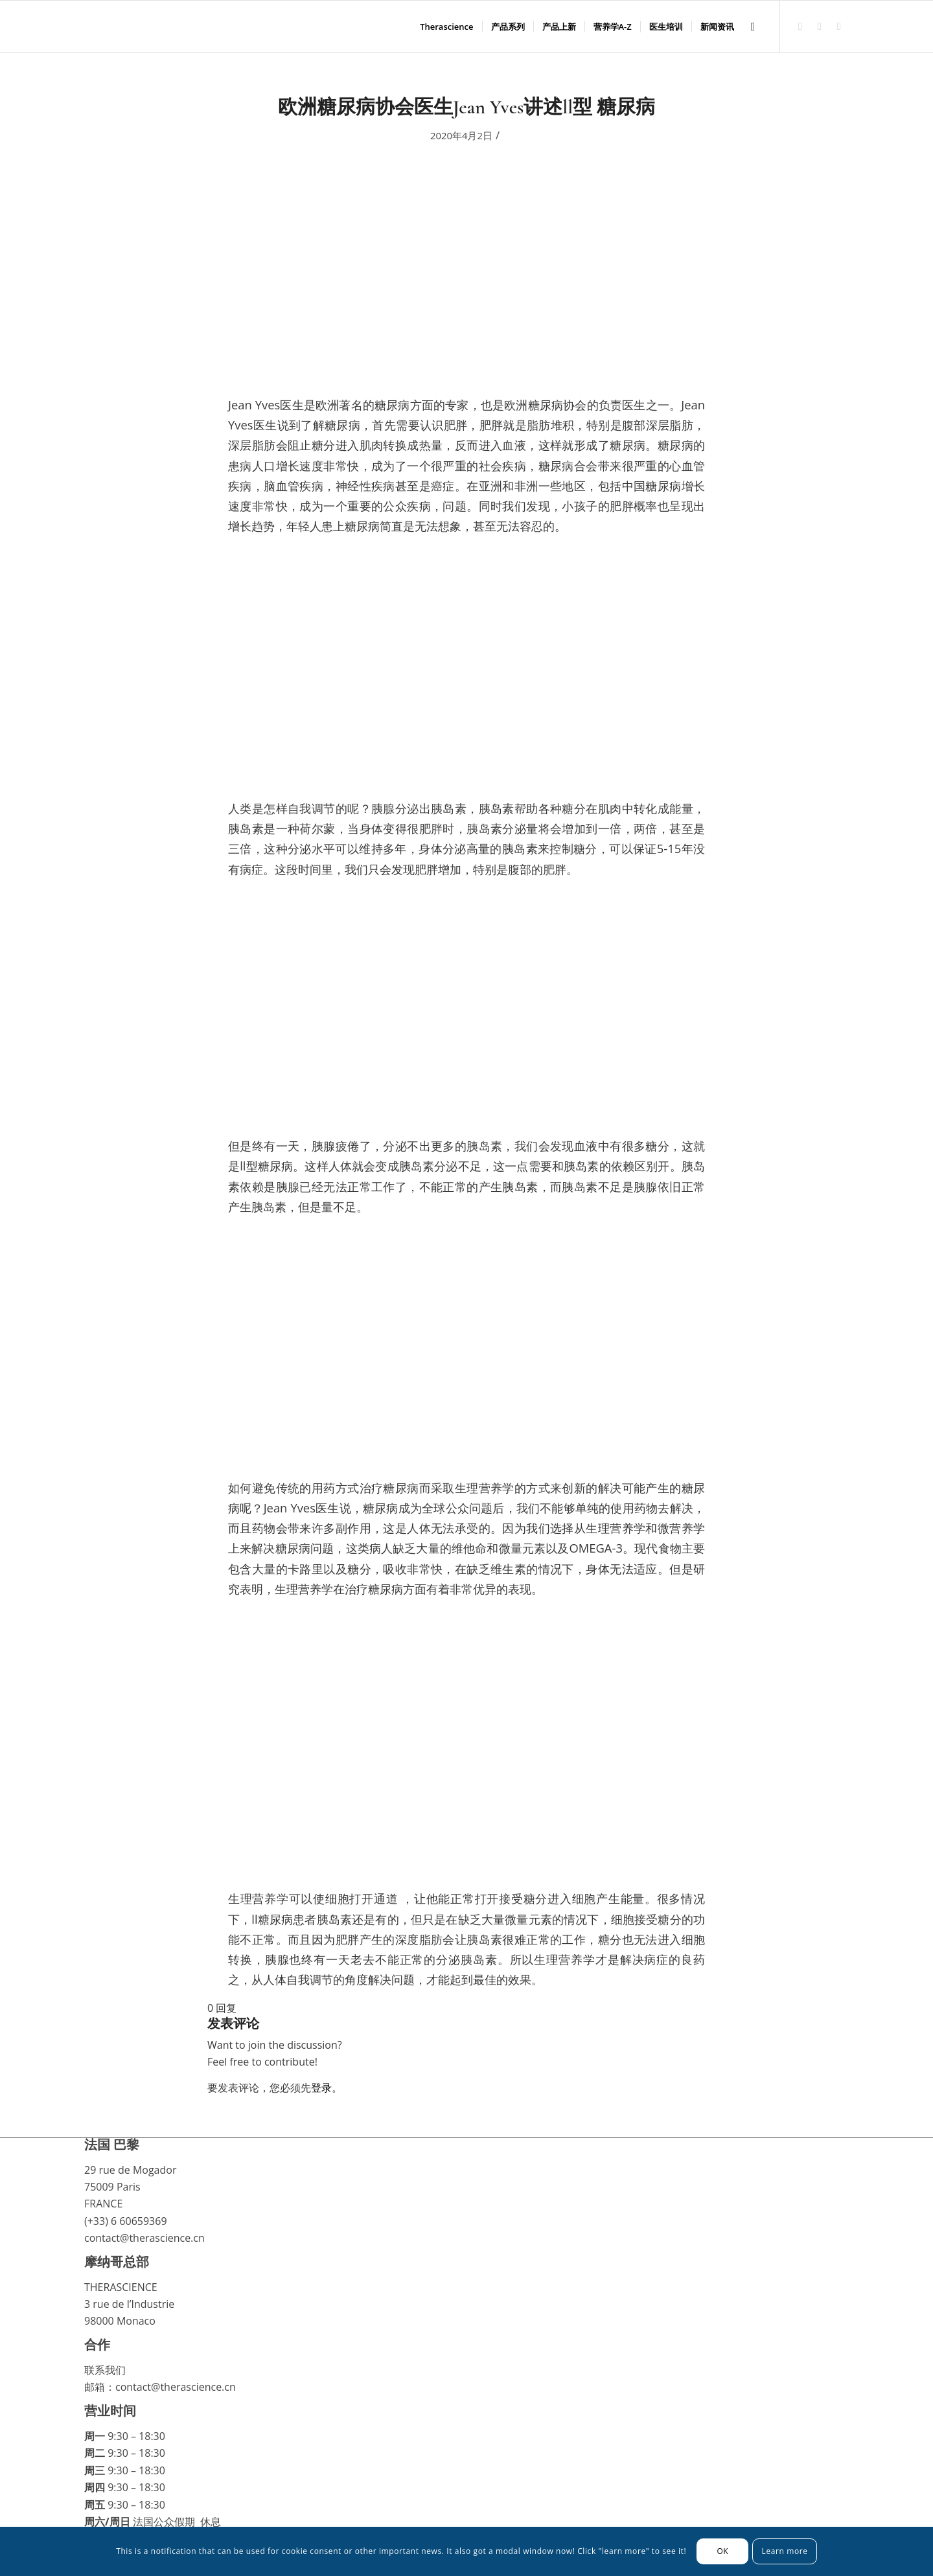 This screenshot has height=2576, width=933. Describe the element at coordinates (722, 2551) in the screenshot. I see `OK` at that location.